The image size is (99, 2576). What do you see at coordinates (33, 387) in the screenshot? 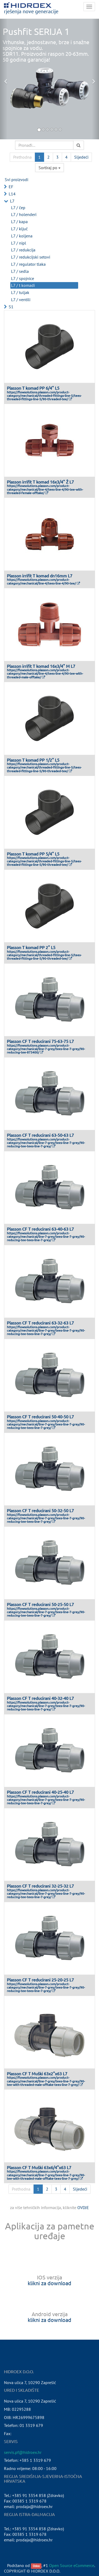
I see `Plasson T komad PP 6/4" L5` at bounding box center [33, 387].